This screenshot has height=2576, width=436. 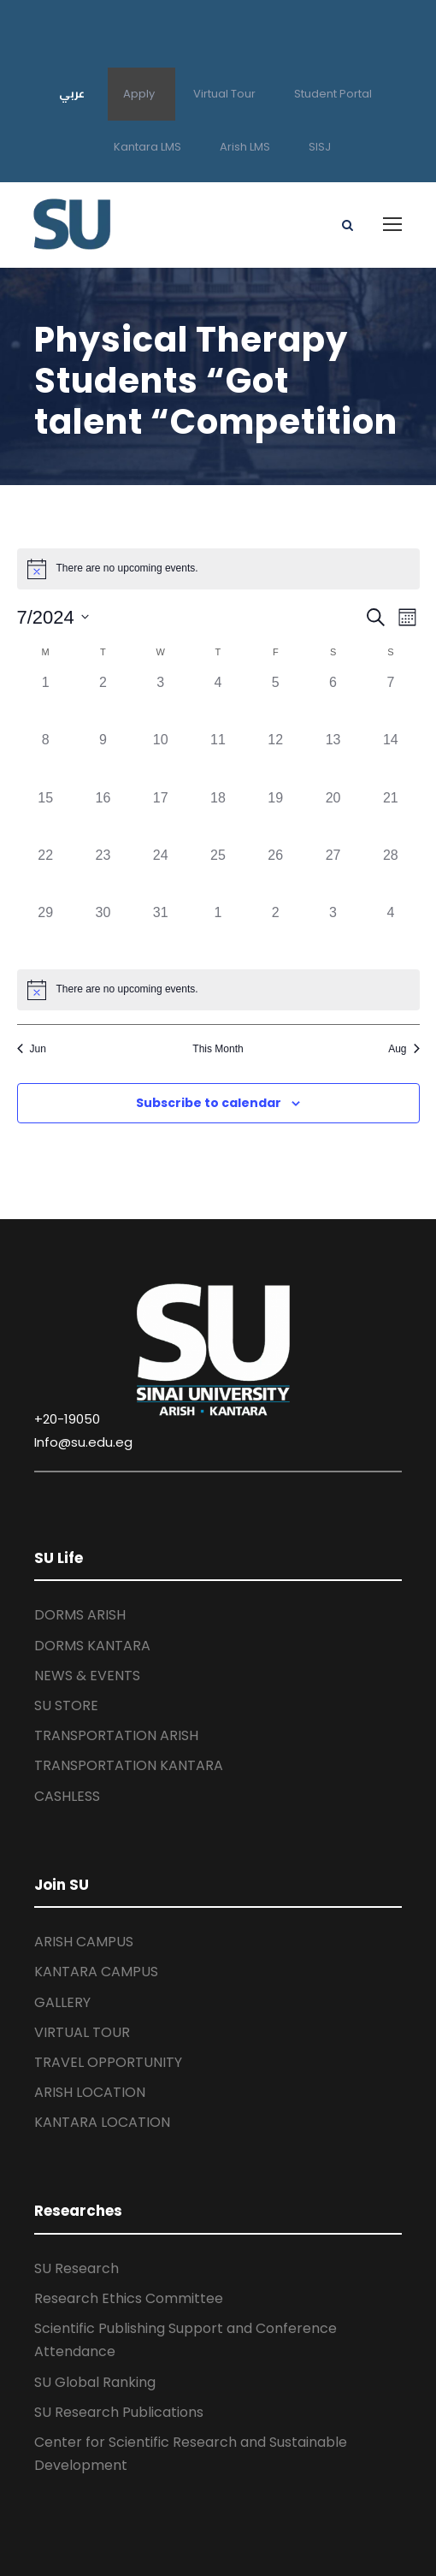 What do you see at coordinates (72, 93) in the screenshot?
I see `عربي` at bounding box center [72, 93].